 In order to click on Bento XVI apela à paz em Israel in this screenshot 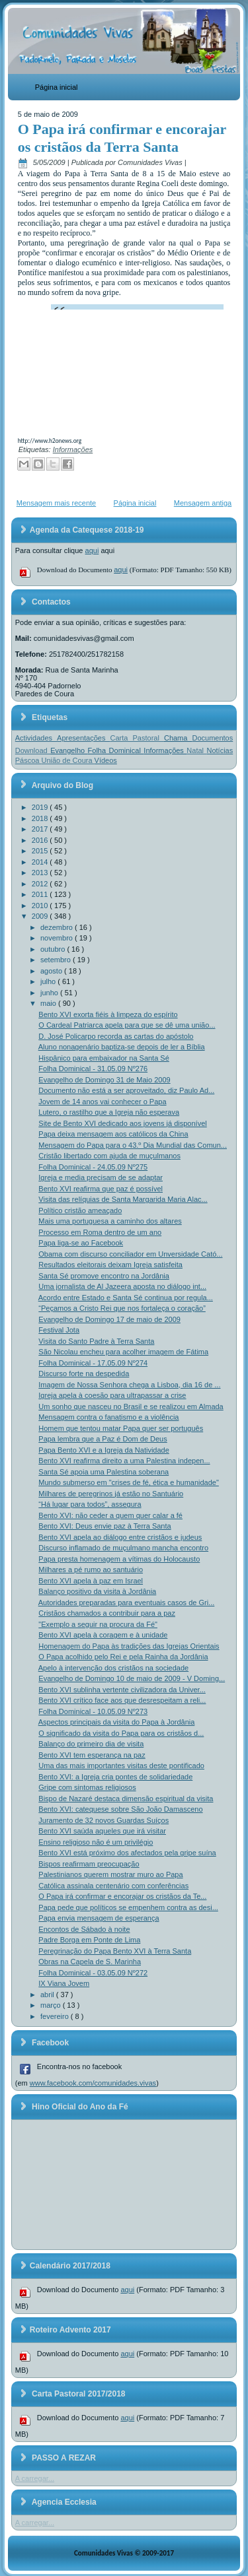, I will do `click(90, 1581)`.